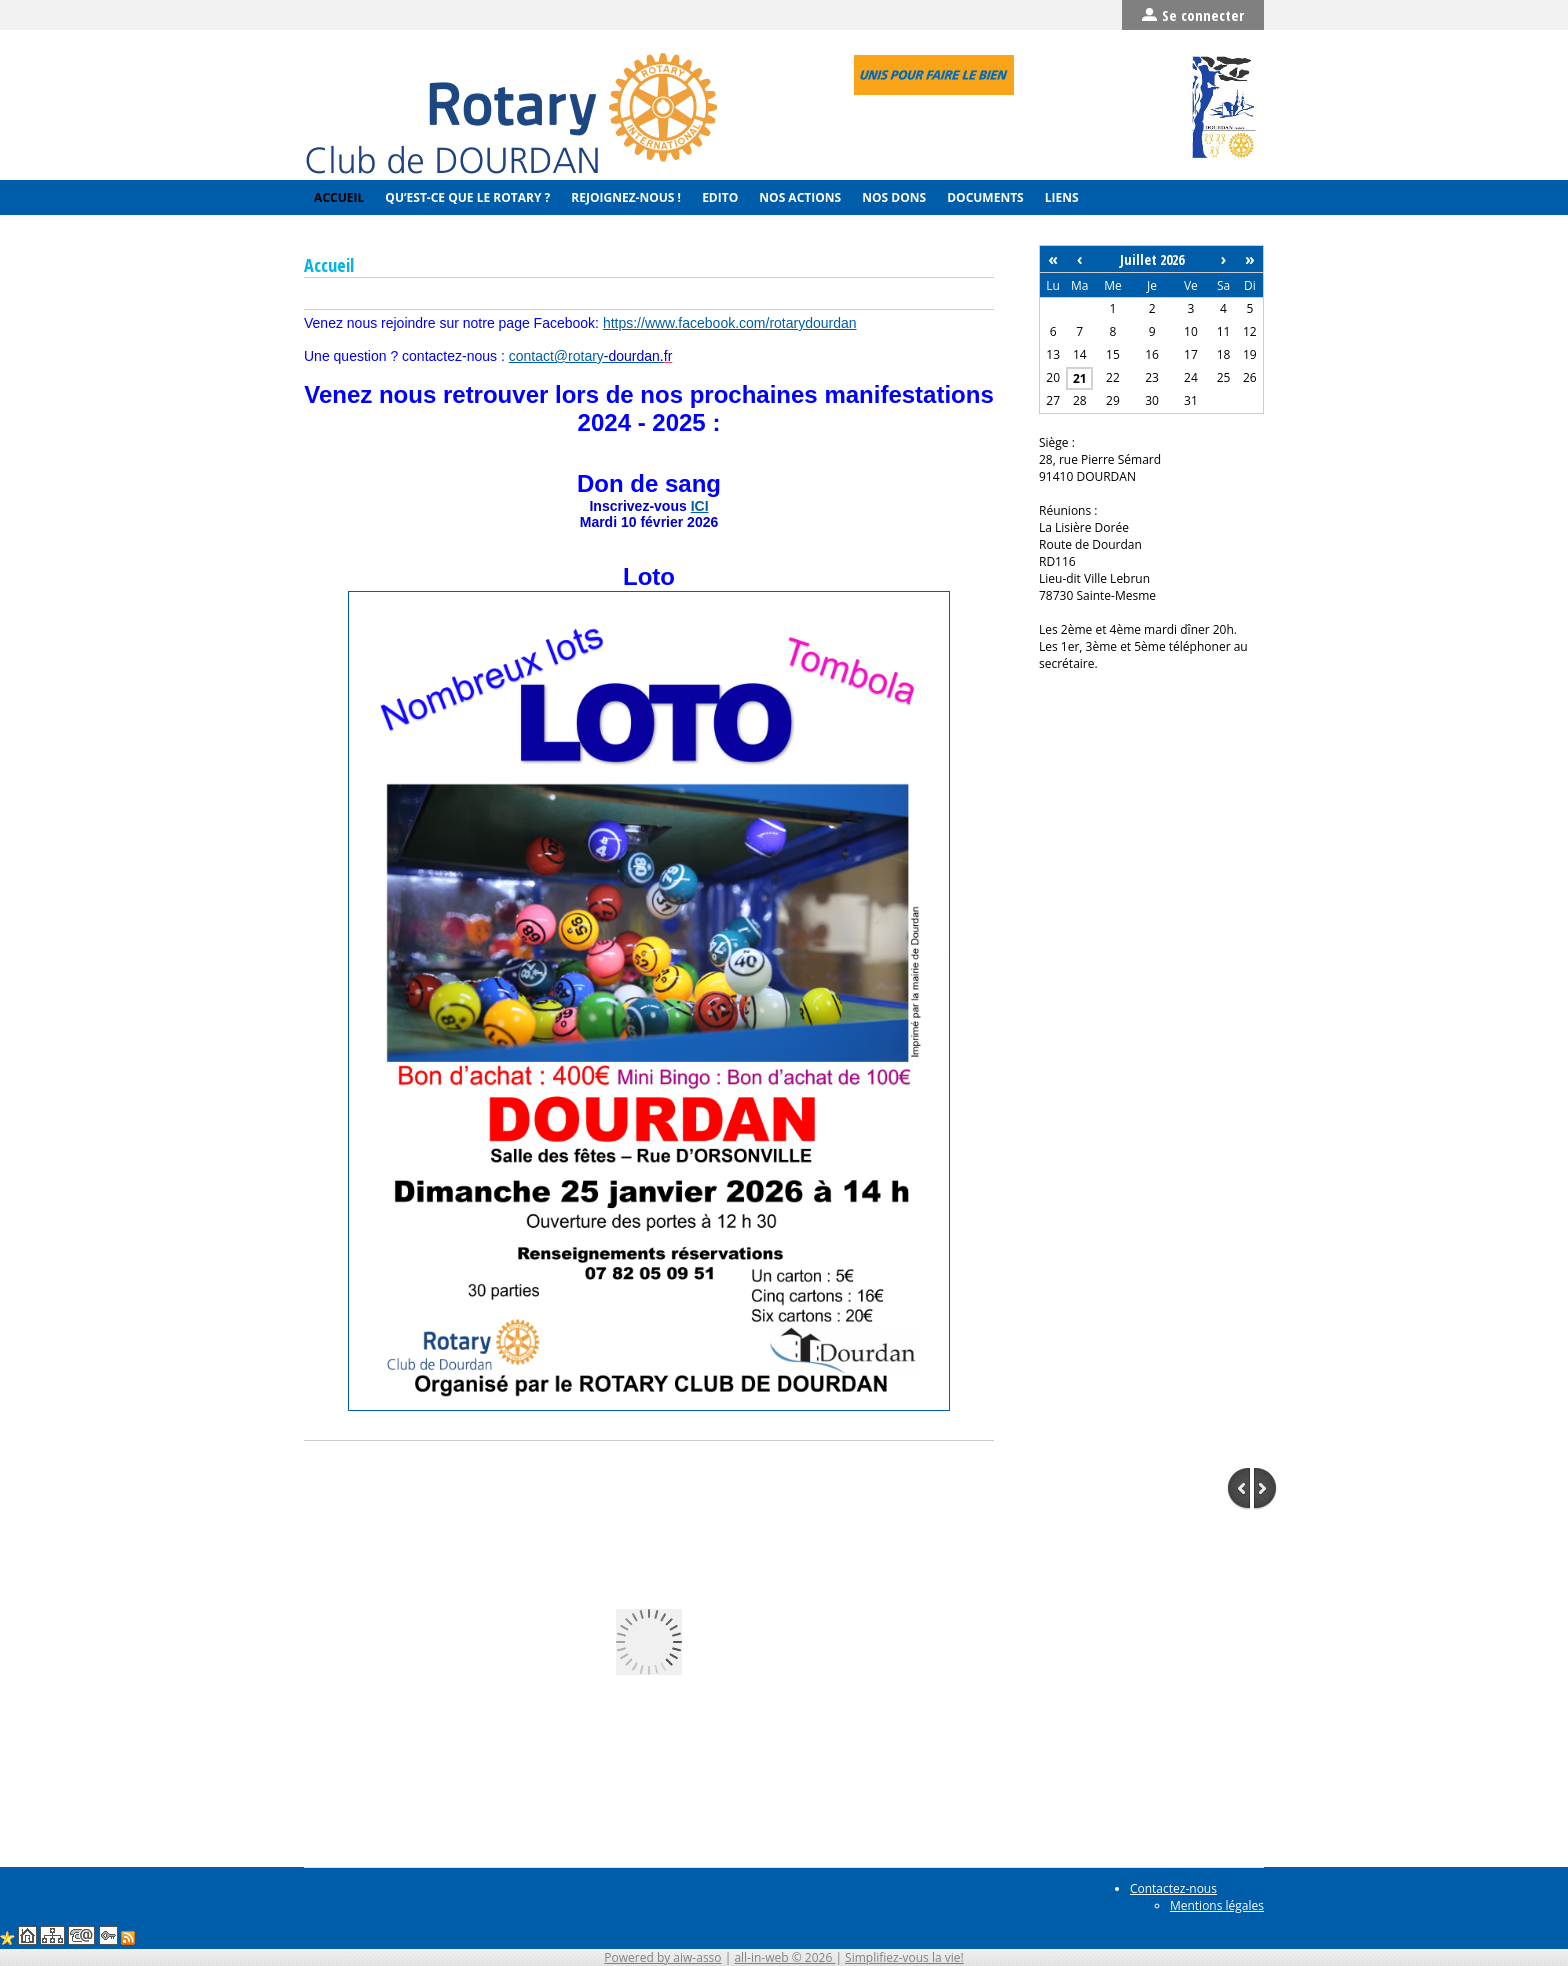 The height and width of the screenshot is (1966, 1568). What do you see at coordinates (624, 197) in the screenshot?
I see `Rejoignez-nous !` at bounding box center [624, 197].